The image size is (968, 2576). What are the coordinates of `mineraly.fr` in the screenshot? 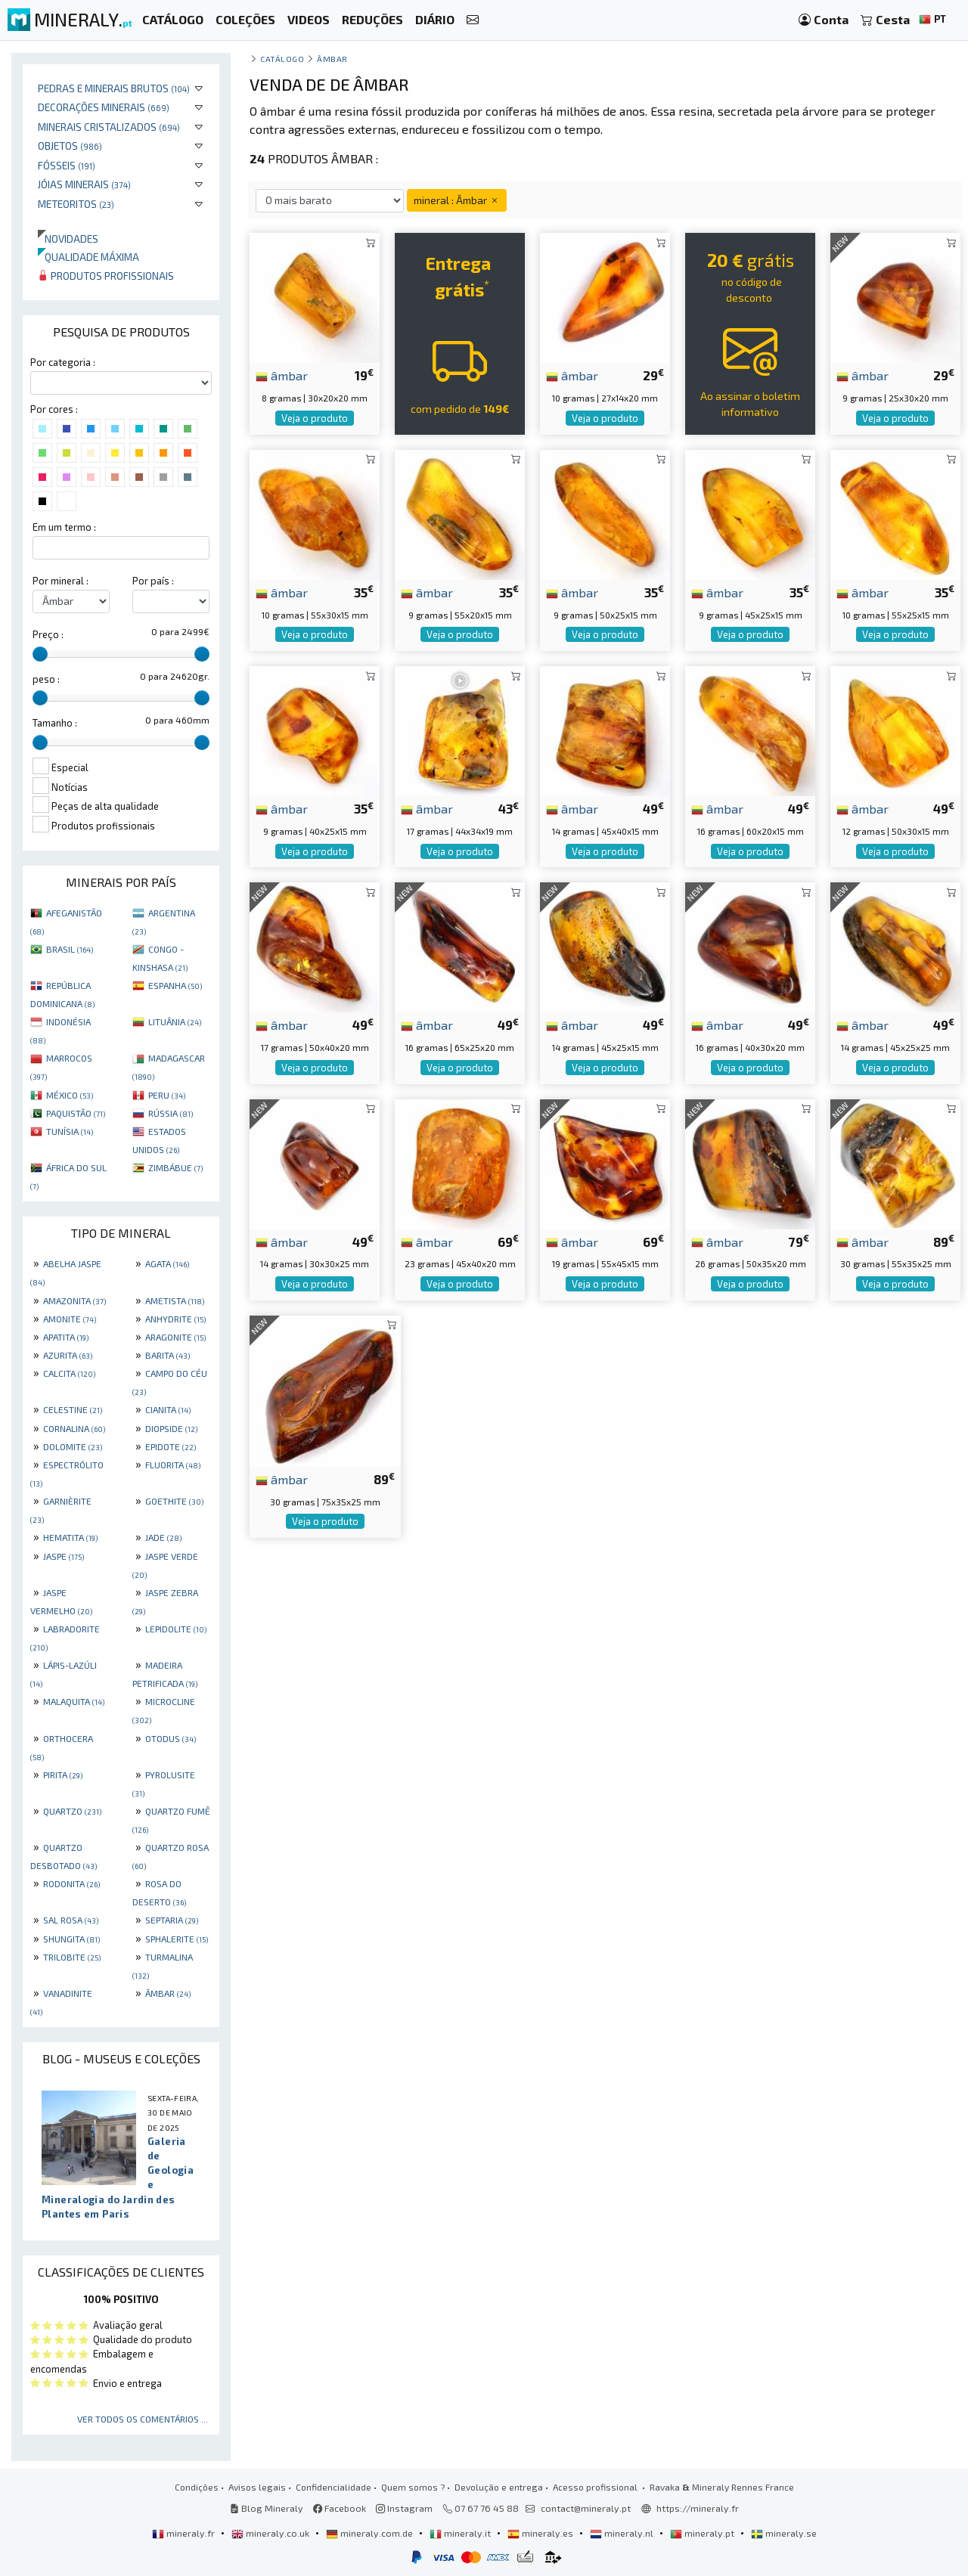 It's located at (184, 2533).